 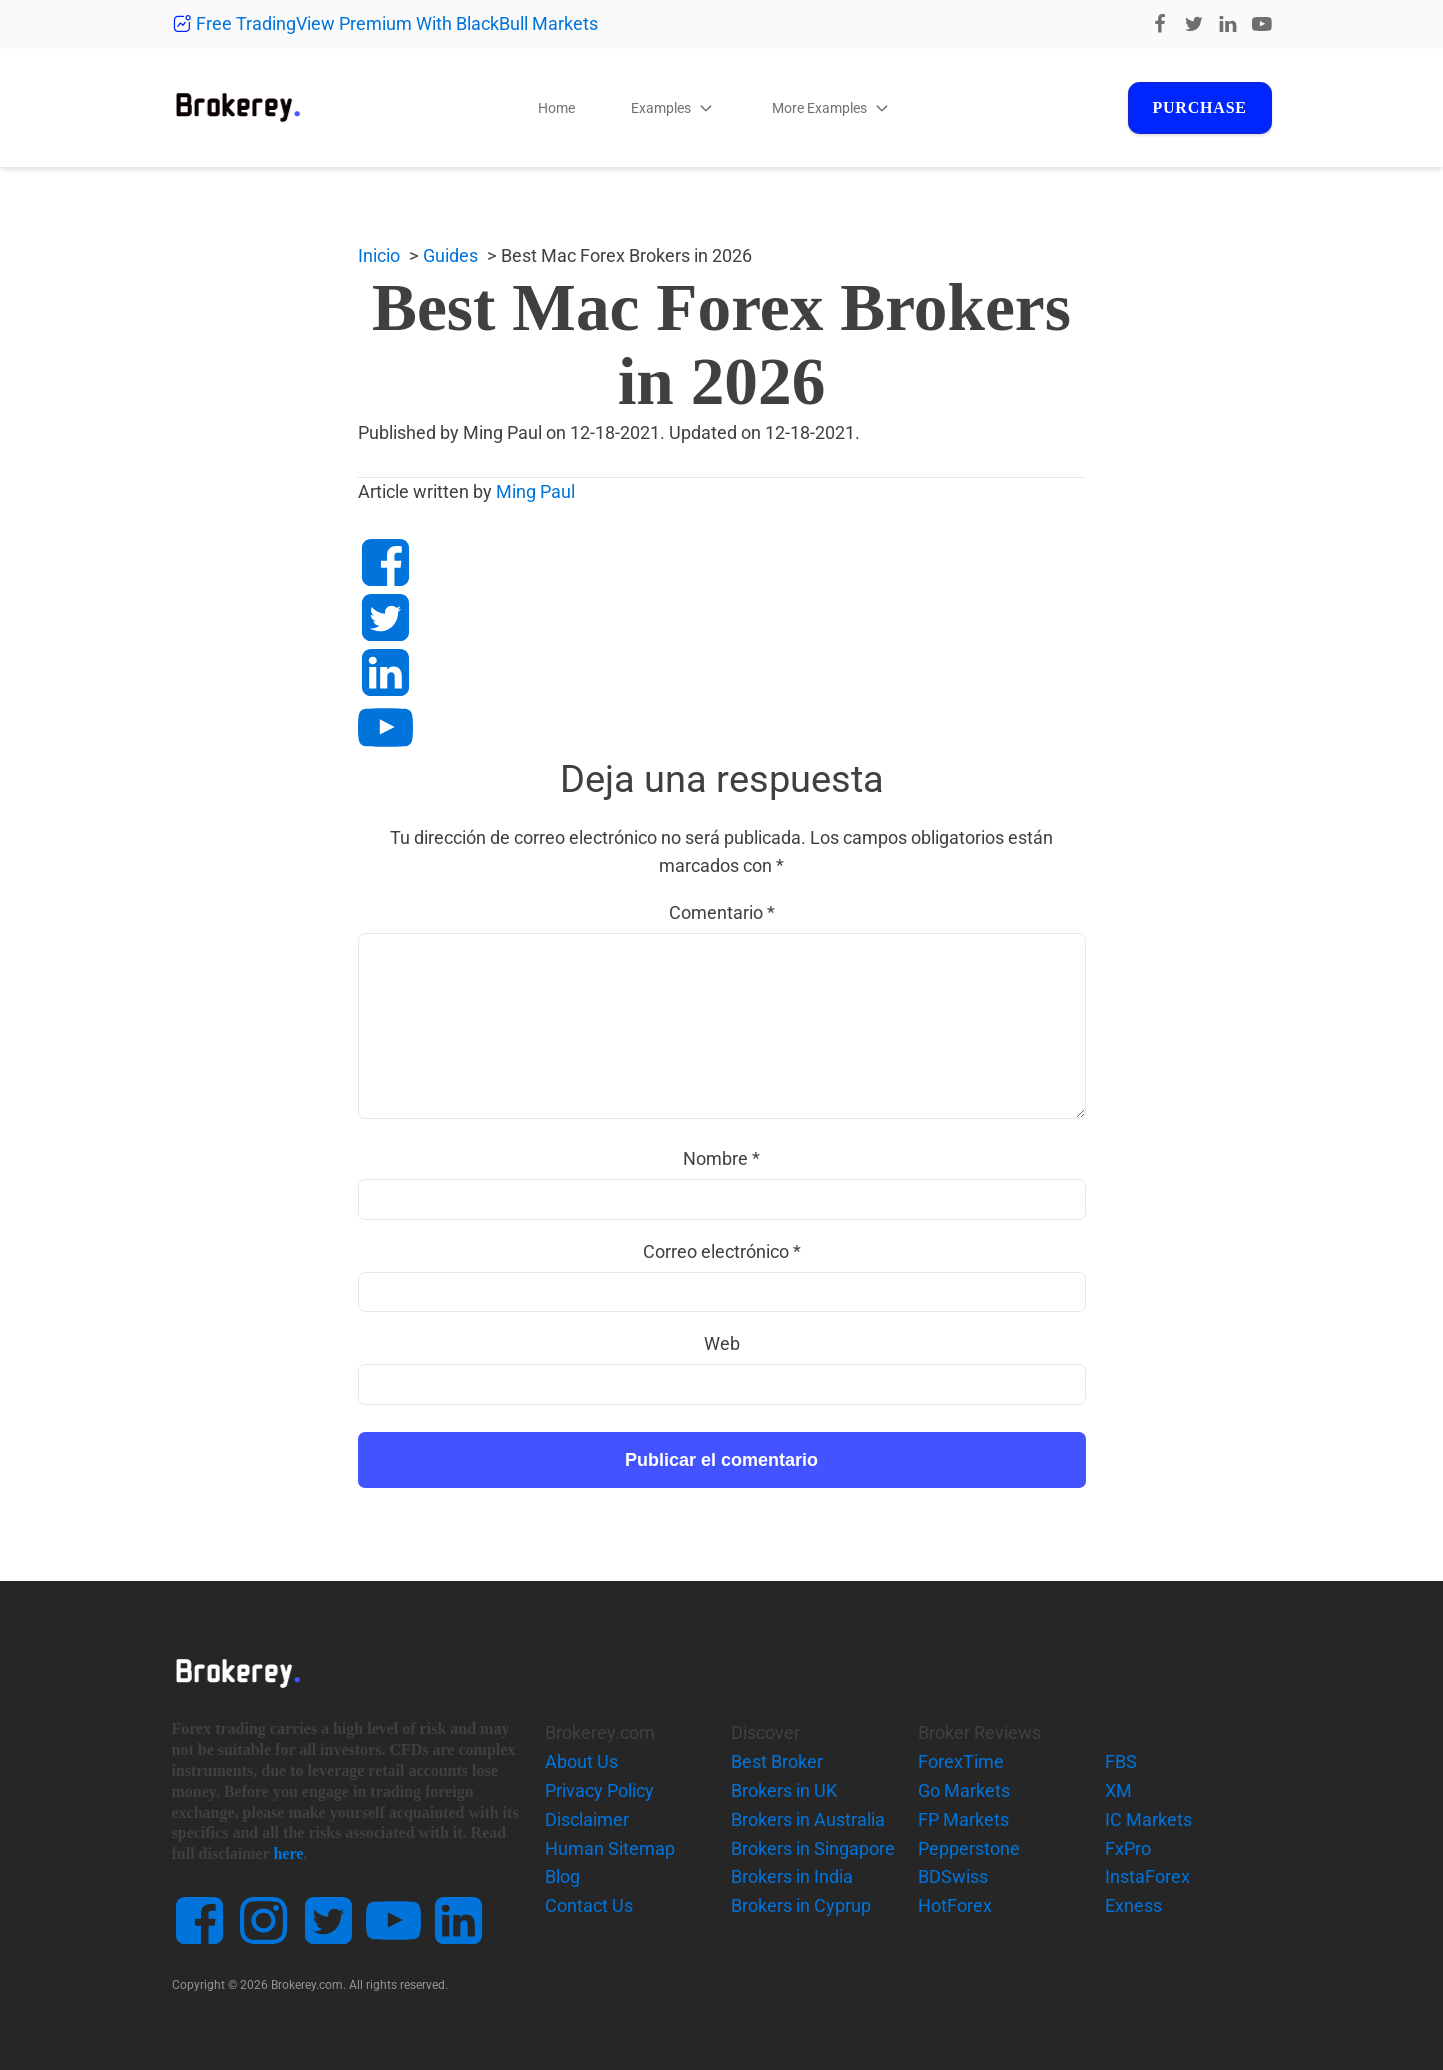 I want to click on FBS, so click(x=1121, y=1761).